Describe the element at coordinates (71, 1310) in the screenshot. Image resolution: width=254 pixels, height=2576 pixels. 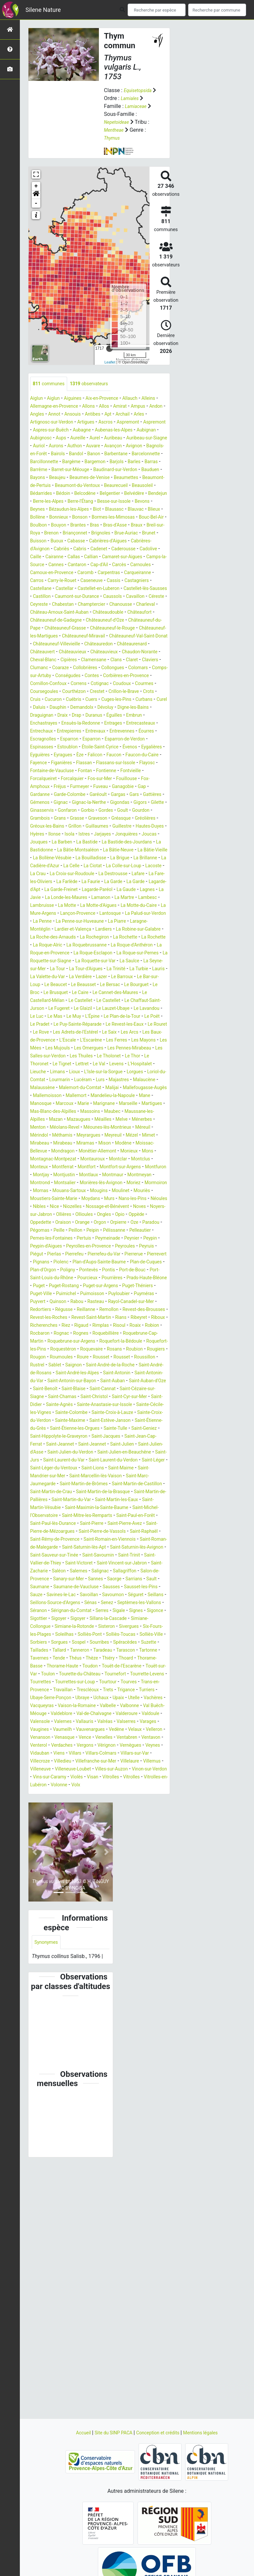
I see `Mouans-Sartoux` at that location.